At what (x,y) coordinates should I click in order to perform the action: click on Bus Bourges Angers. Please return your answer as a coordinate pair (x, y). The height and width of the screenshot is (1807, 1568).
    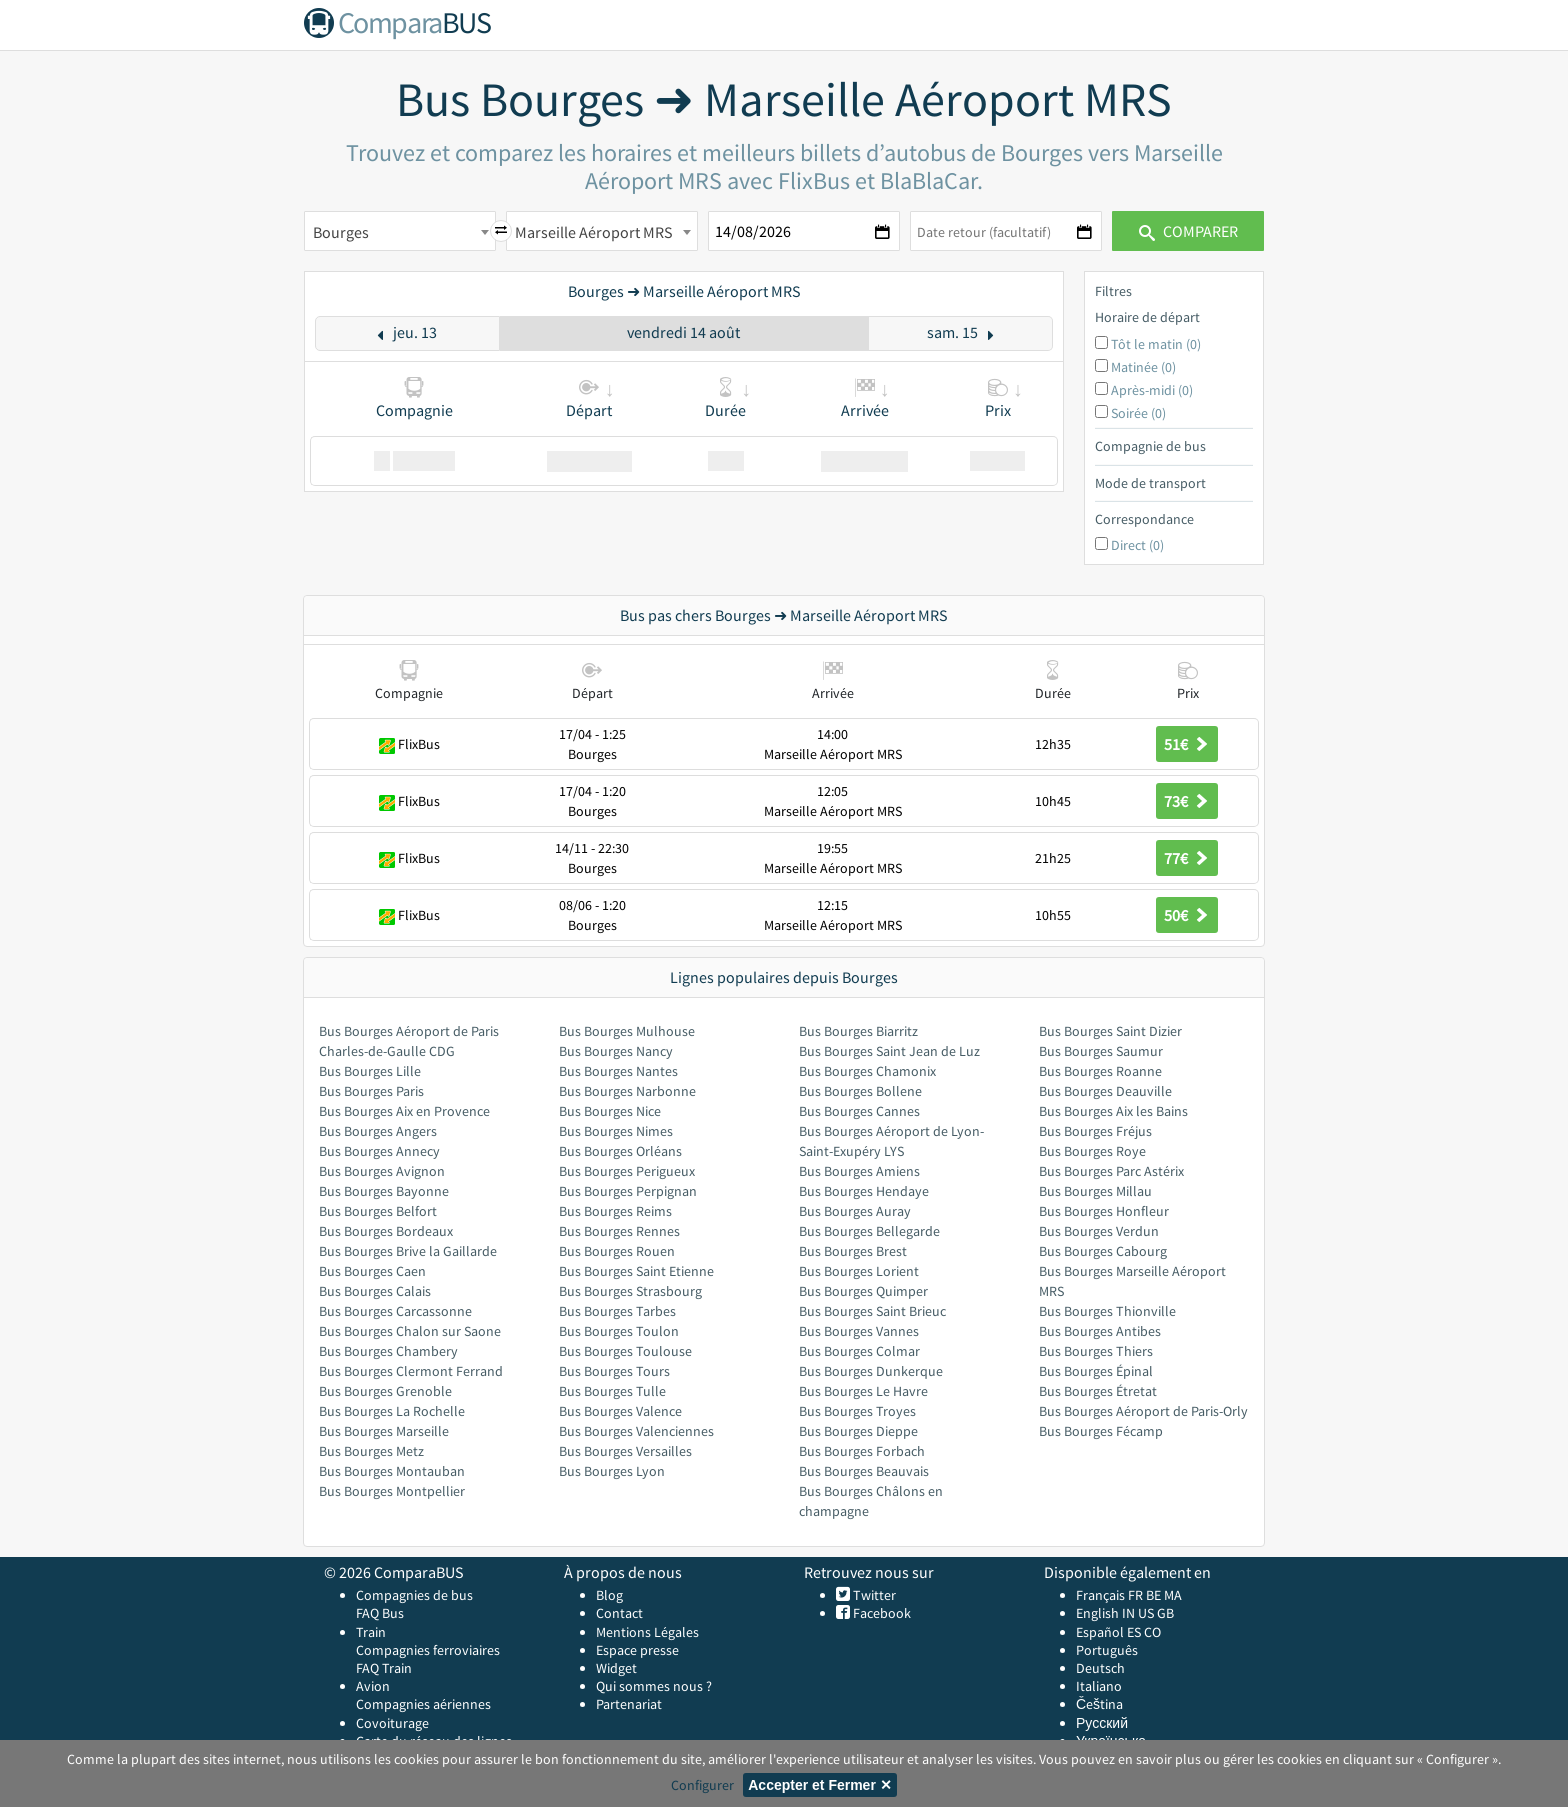
    Looking at the image, I should click on (378, 1131).